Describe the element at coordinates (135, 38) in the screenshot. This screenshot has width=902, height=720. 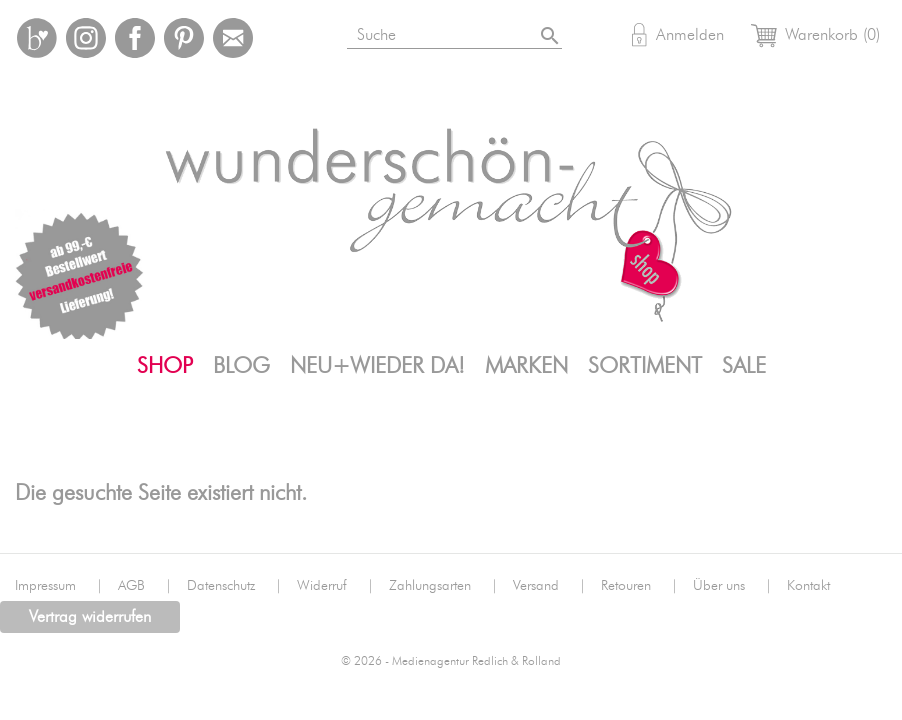
I see `Facebook` at that location.